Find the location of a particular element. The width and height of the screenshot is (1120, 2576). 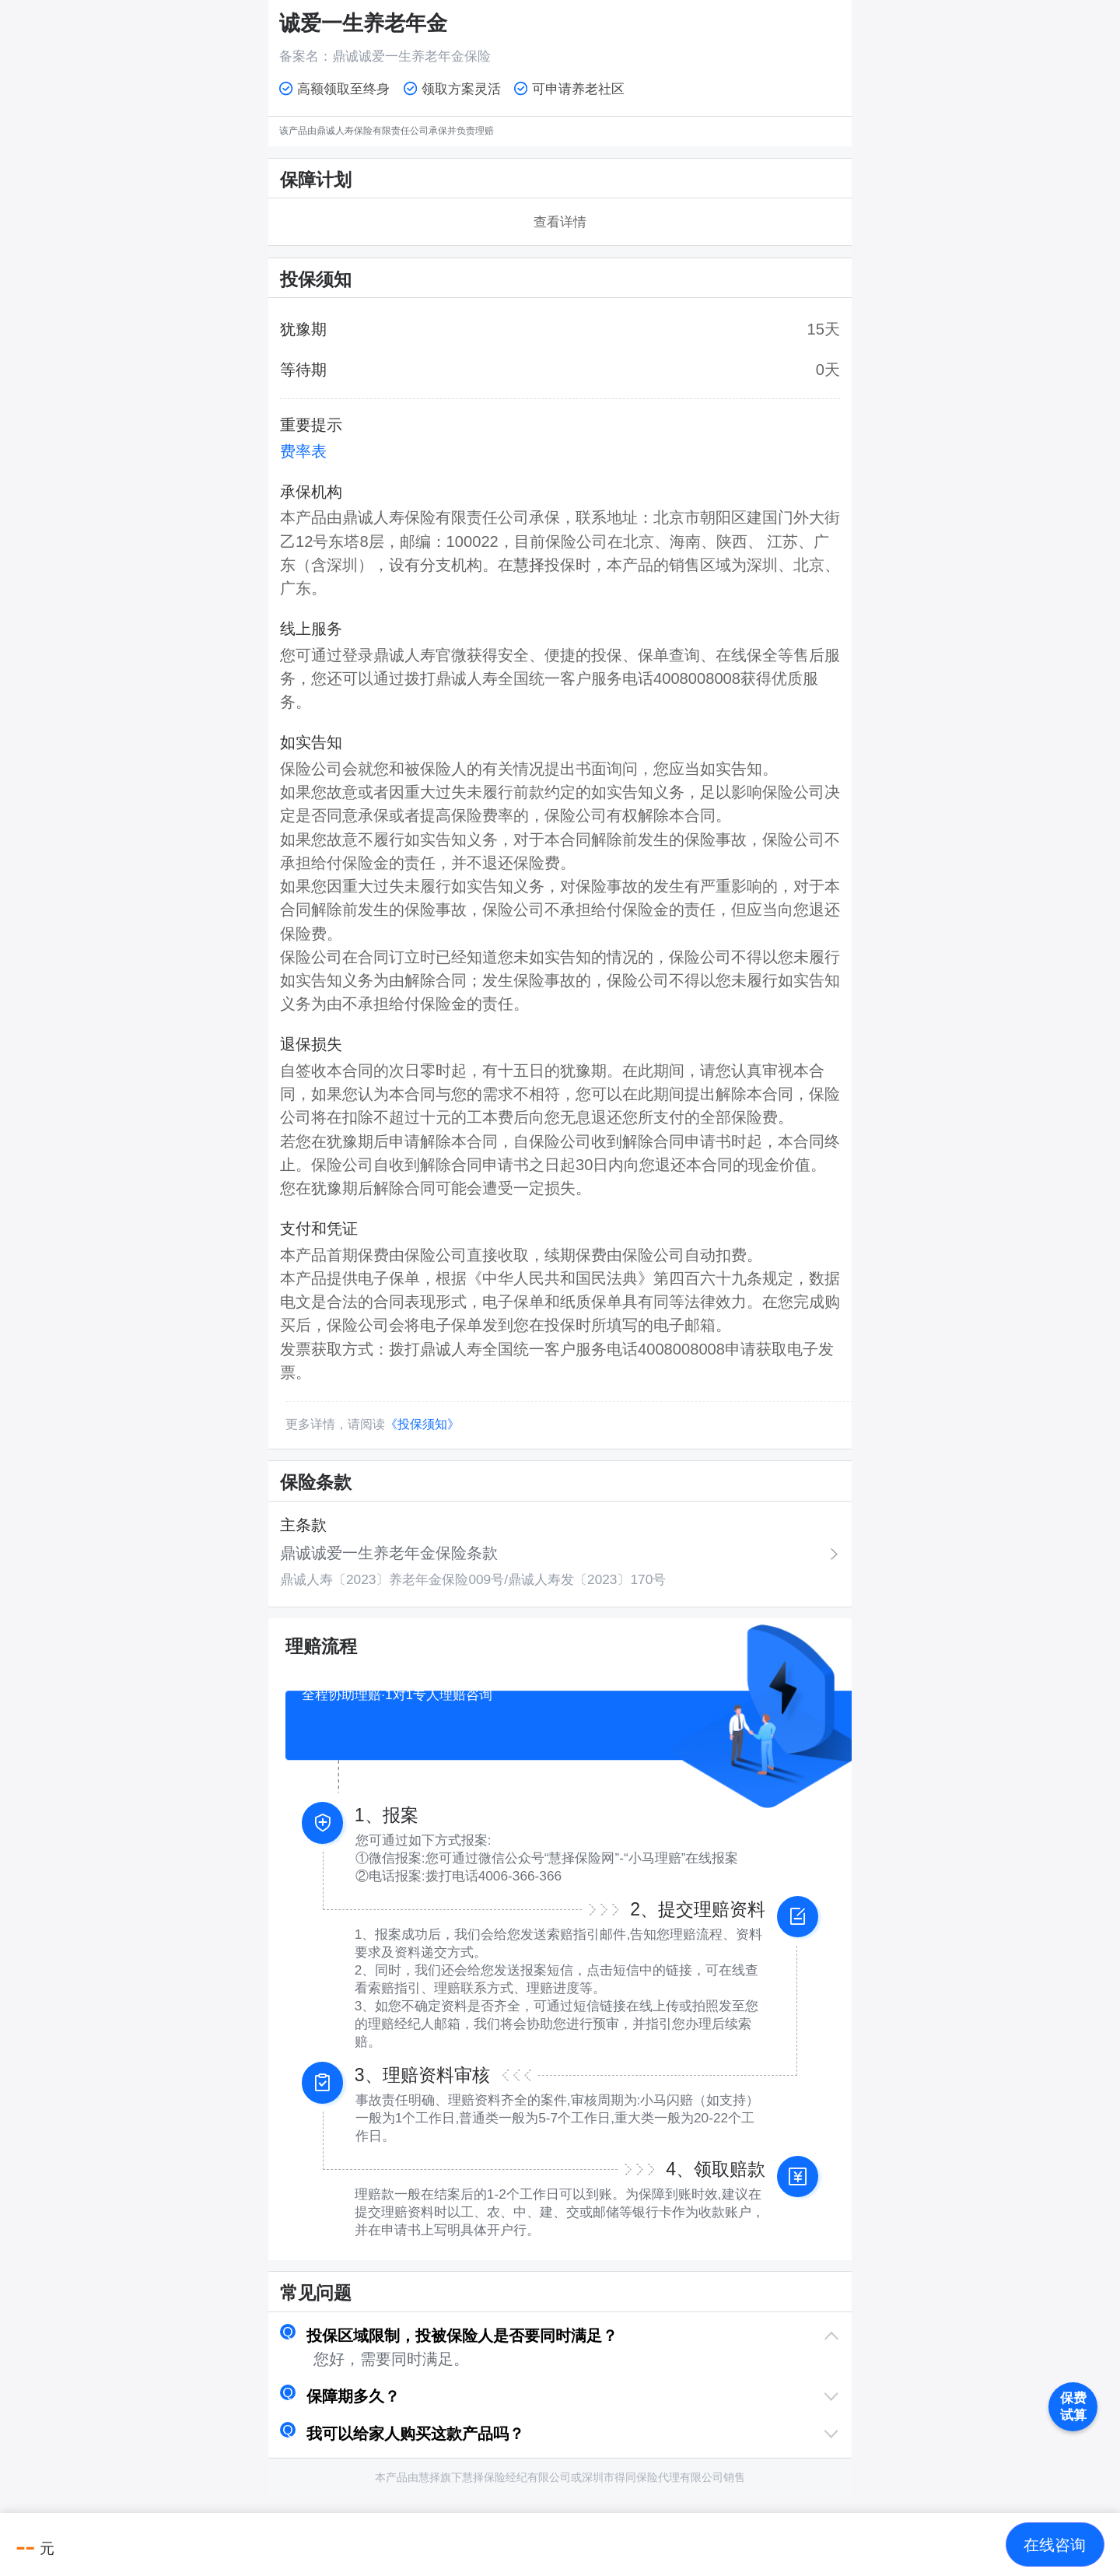

费率表 is located at coordinates (303, 451).